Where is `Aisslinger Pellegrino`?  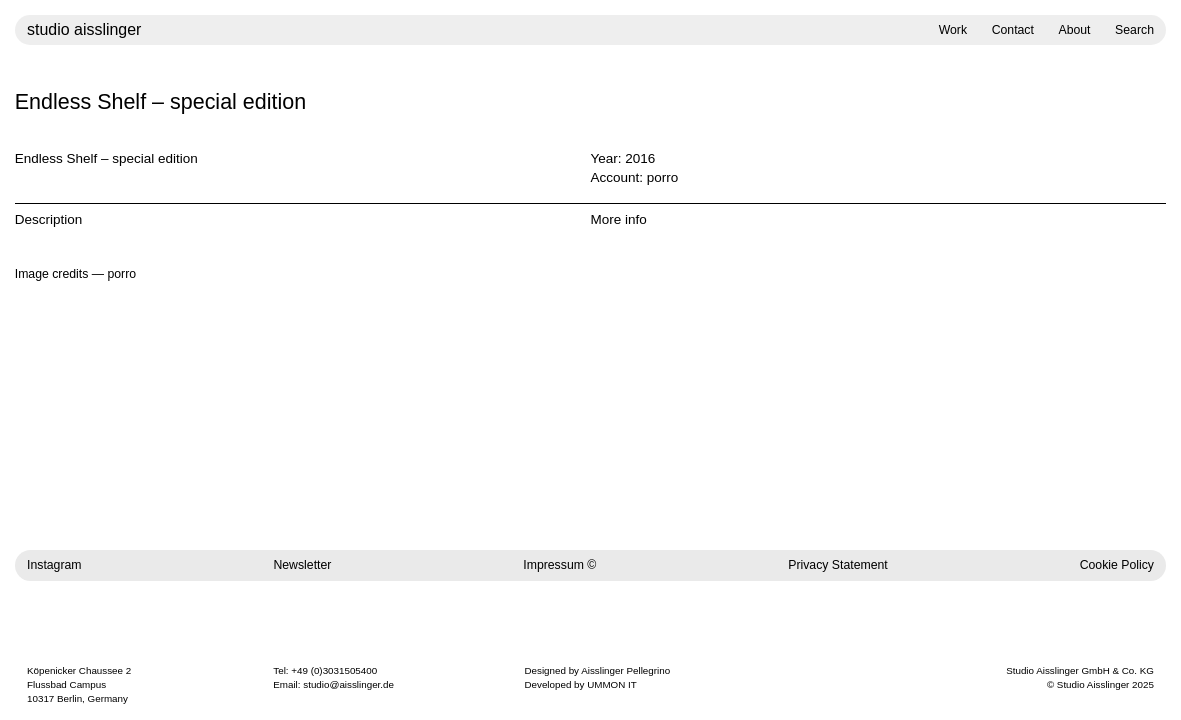 Aisslinger Pellegrino is located at coordinates (625, 670).